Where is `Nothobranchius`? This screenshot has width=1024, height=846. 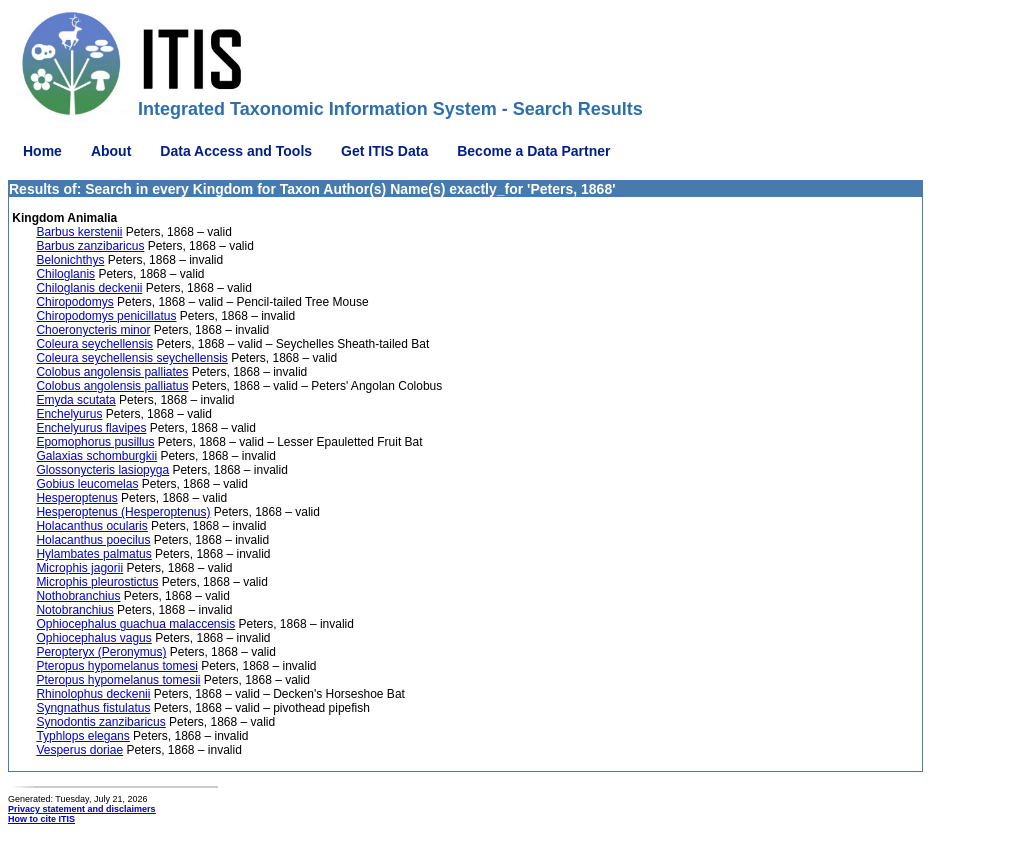
Nothobranchius is located at coordinates (78, 596).